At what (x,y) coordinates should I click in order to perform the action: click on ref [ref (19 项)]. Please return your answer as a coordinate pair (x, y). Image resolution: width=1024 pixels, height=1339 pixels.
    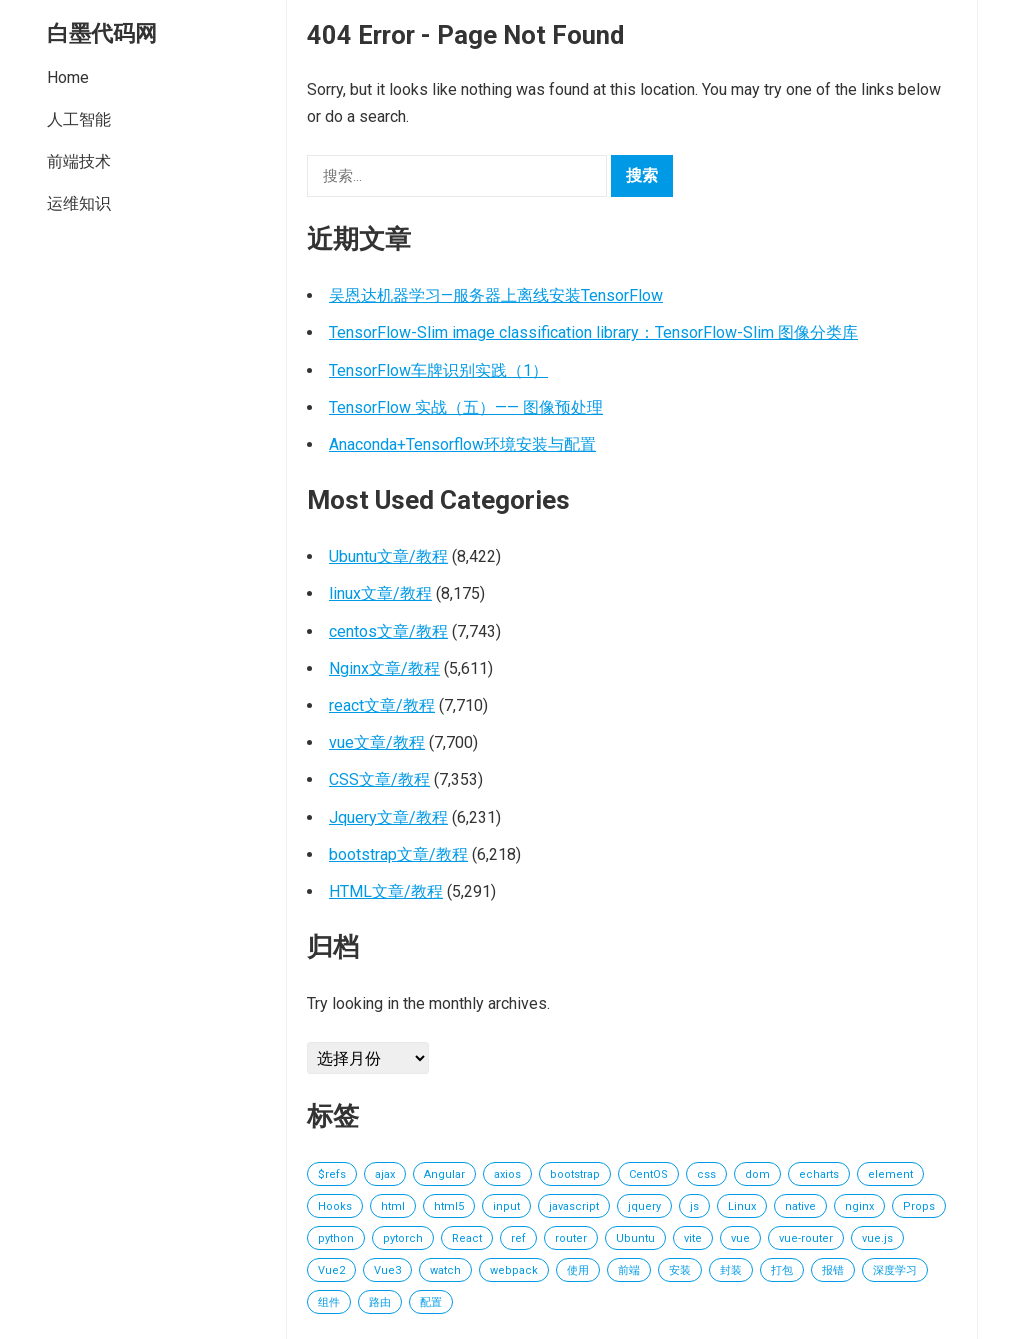
    Looking at the image, I should click on (518, 1238).